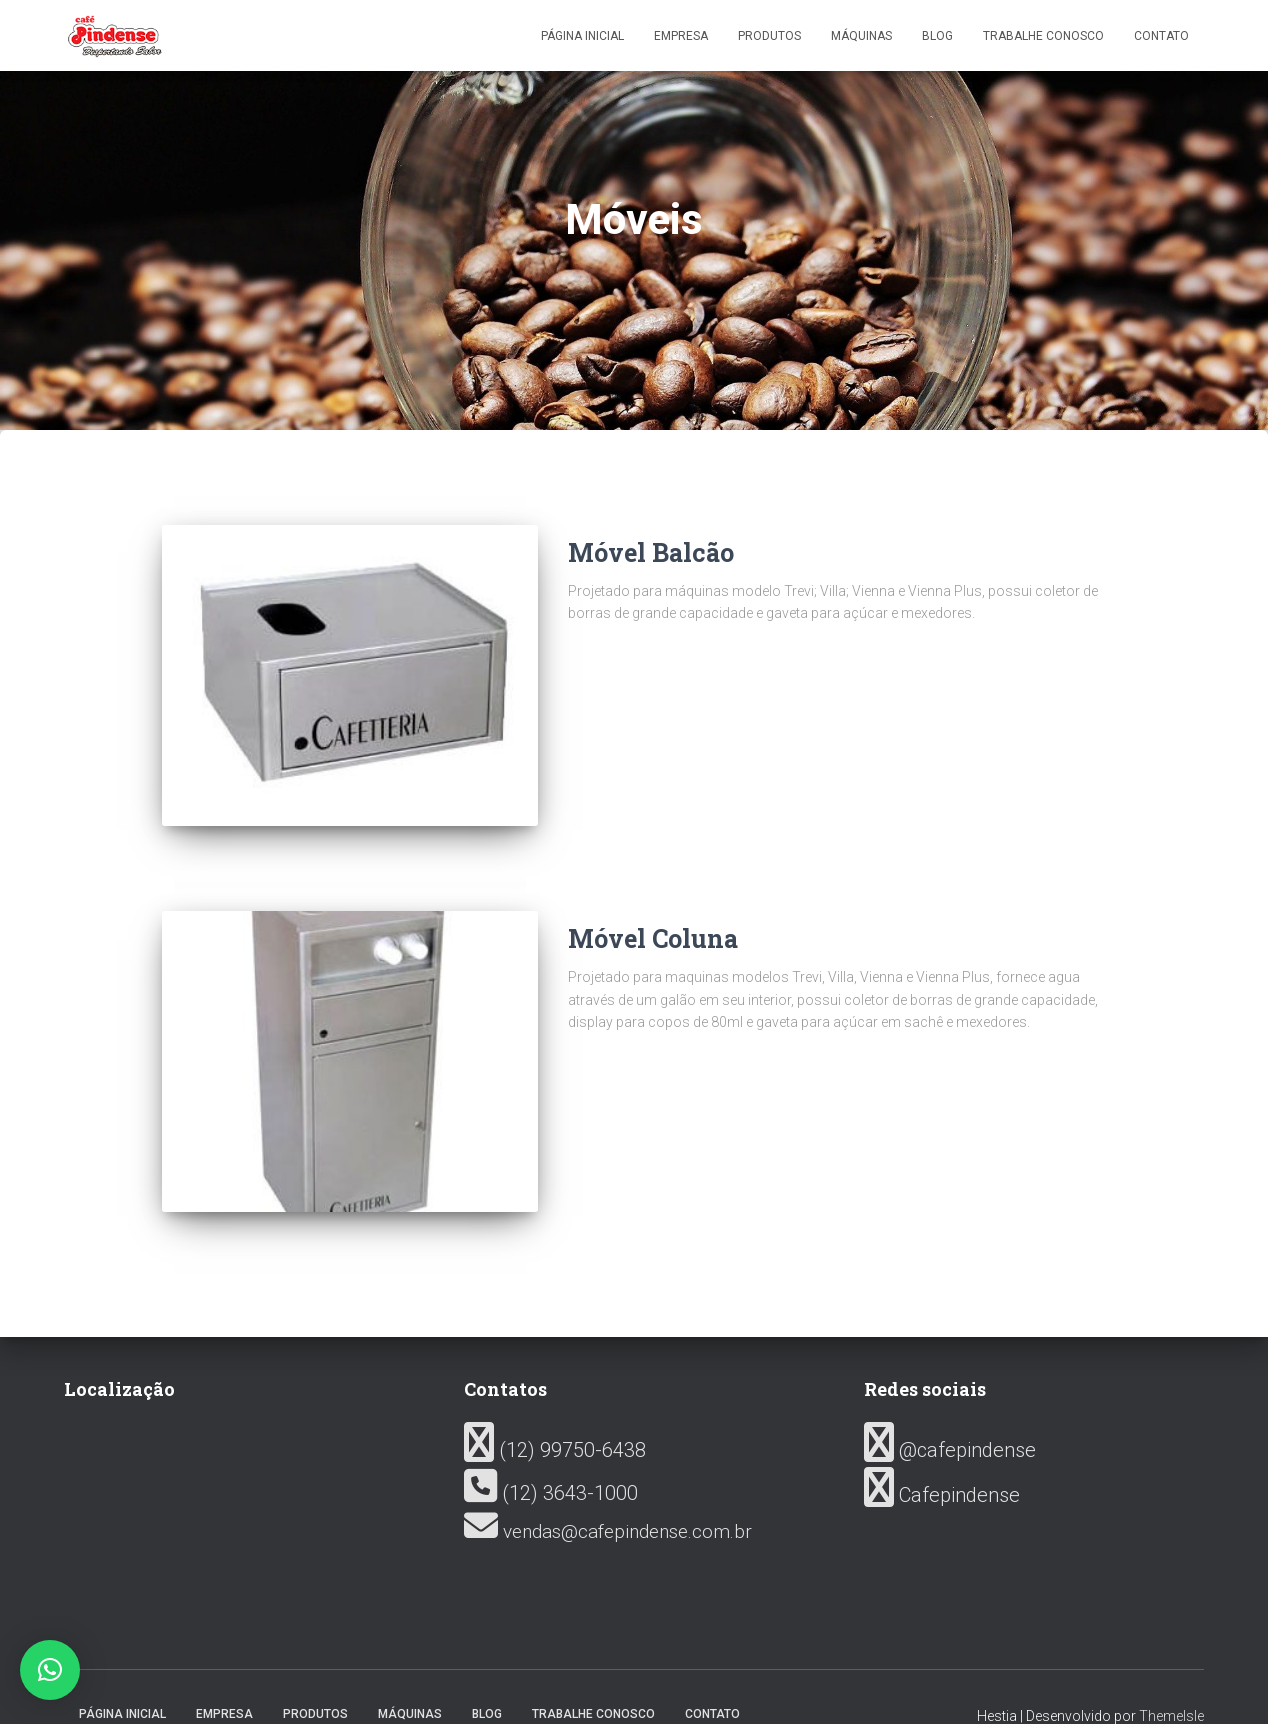  I want to click on Página inicial, so click(582, 36).